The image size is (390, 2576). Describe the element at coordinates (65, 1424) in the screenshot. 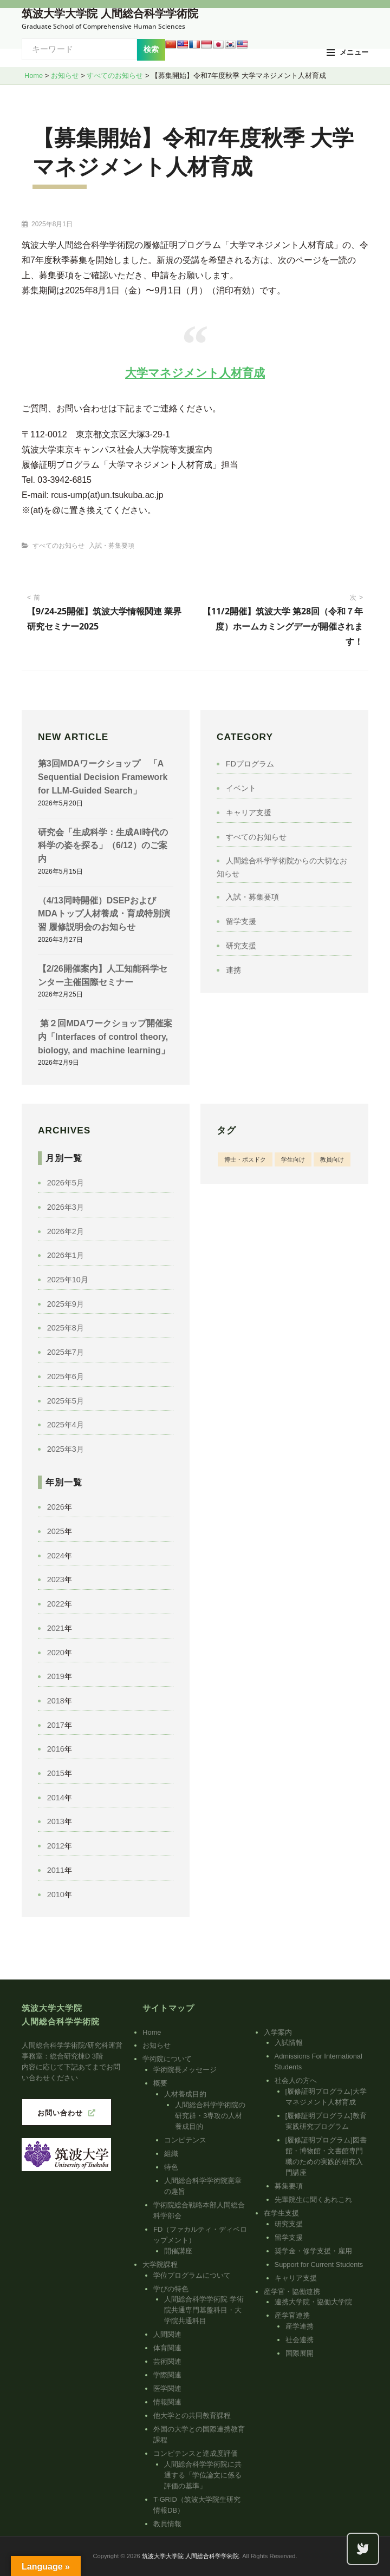

I see `2025年4月` at that location.